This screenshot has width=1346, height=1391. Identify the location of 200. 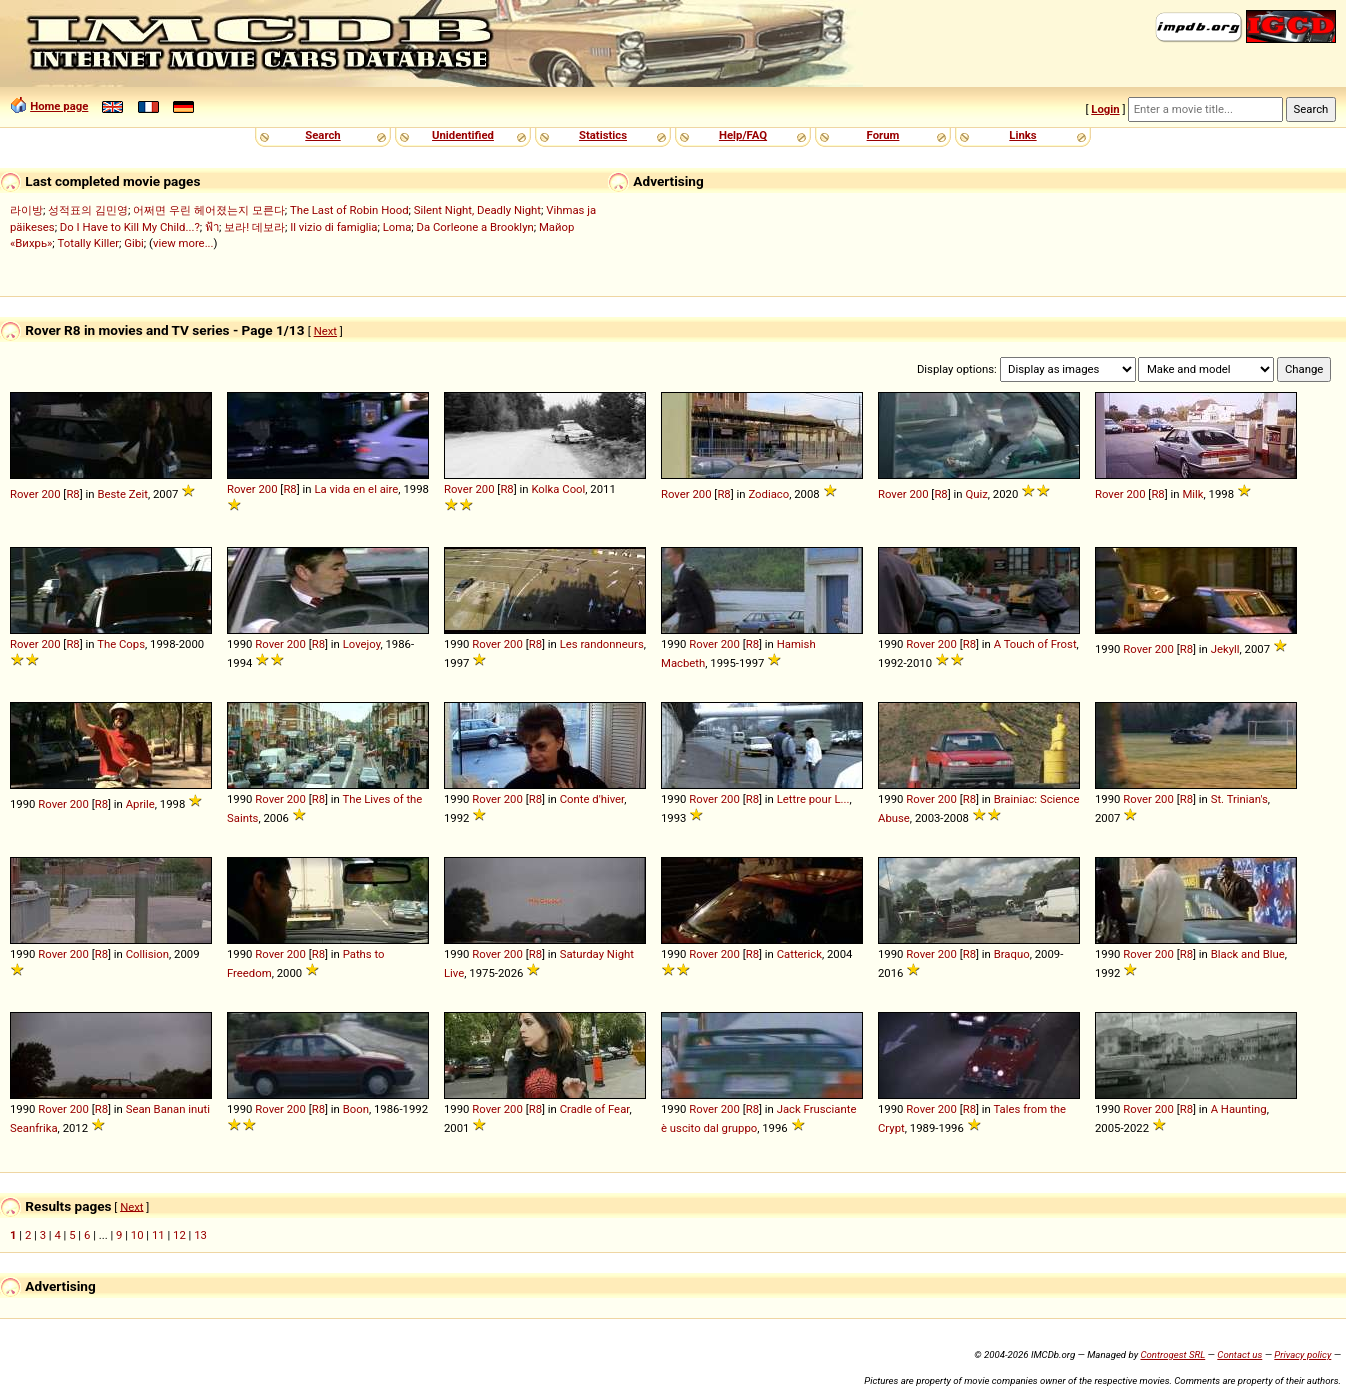
(50, 494).